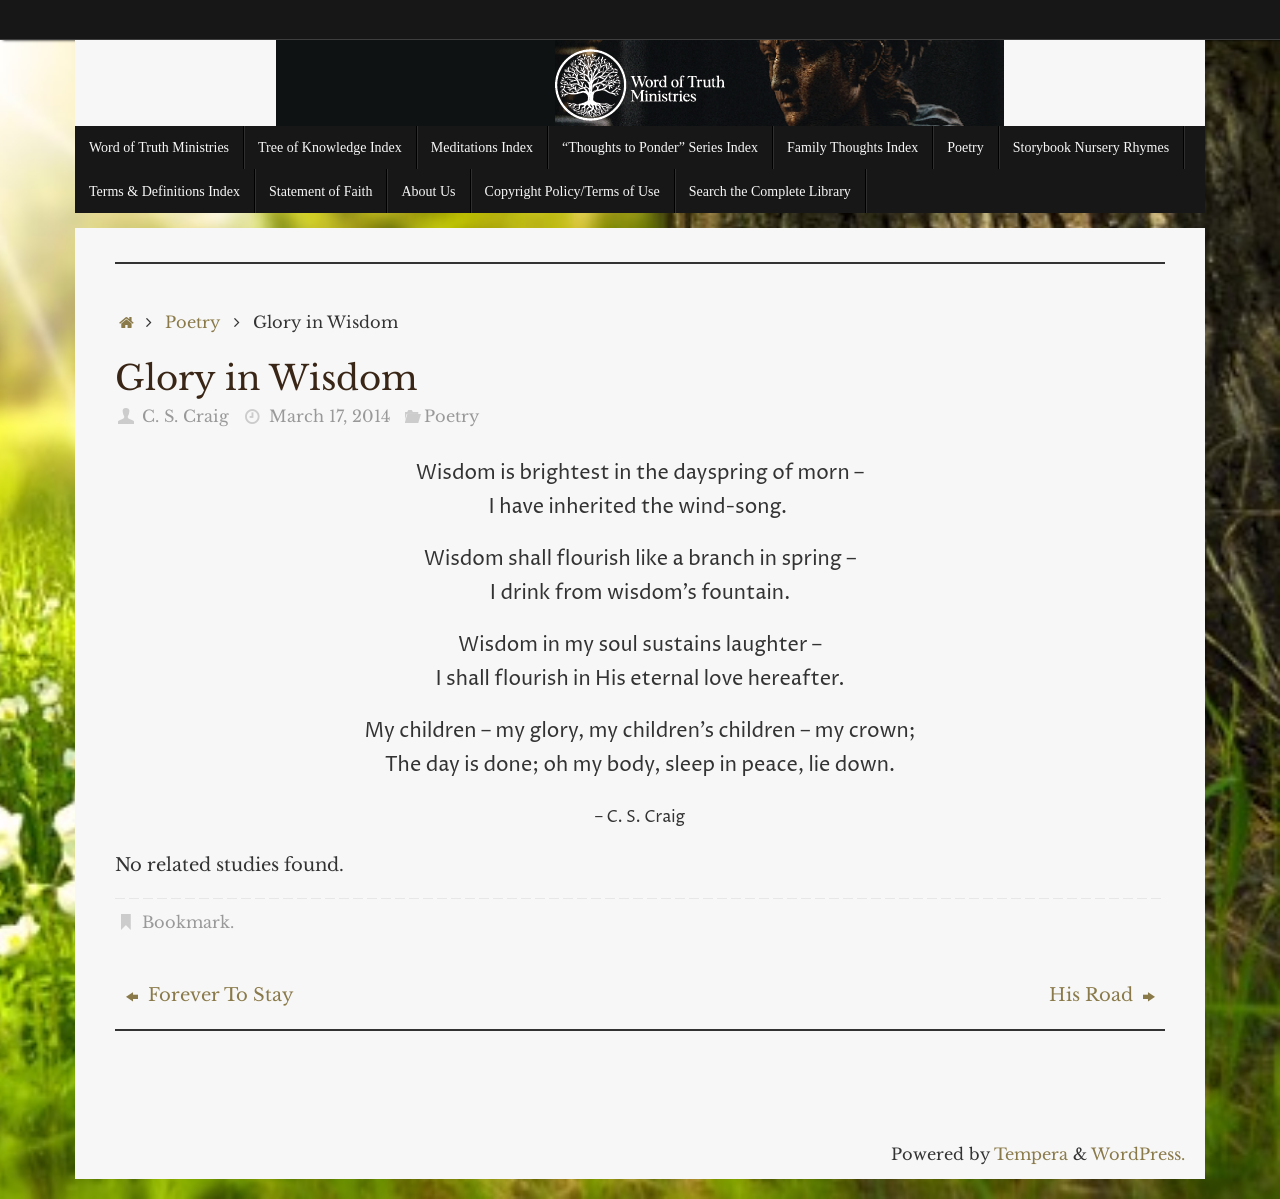  Describe the element at coordinates (1031, 1154) in the screenshot. I see `Tempera` at that location.